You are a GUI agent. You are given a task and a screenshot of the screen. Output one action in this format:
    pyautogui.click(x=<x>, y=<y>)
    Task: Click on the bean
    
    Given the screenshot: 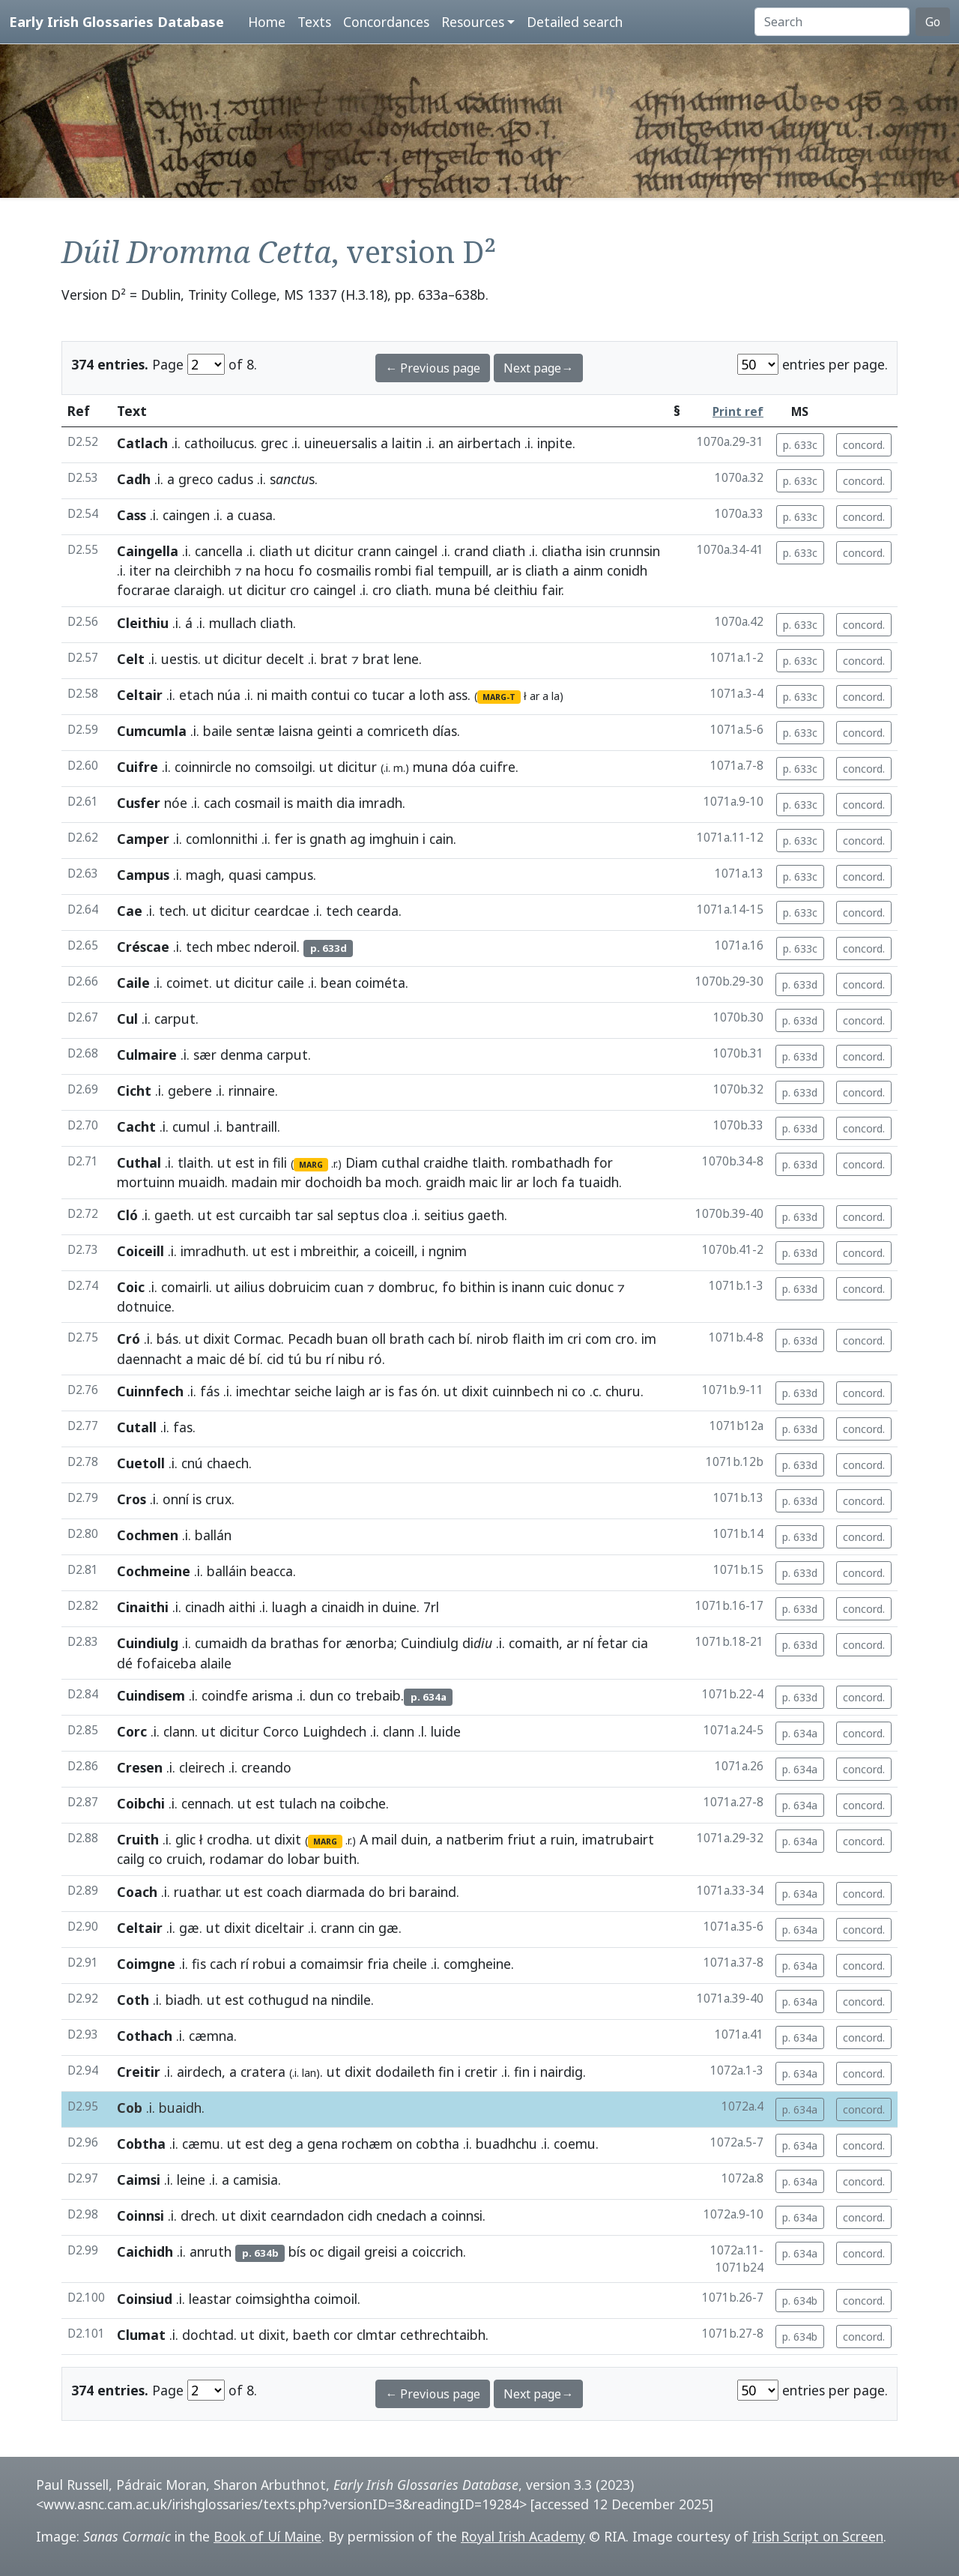 What is the action you would take?
    pyautogui.click(x=336, y=983)
    